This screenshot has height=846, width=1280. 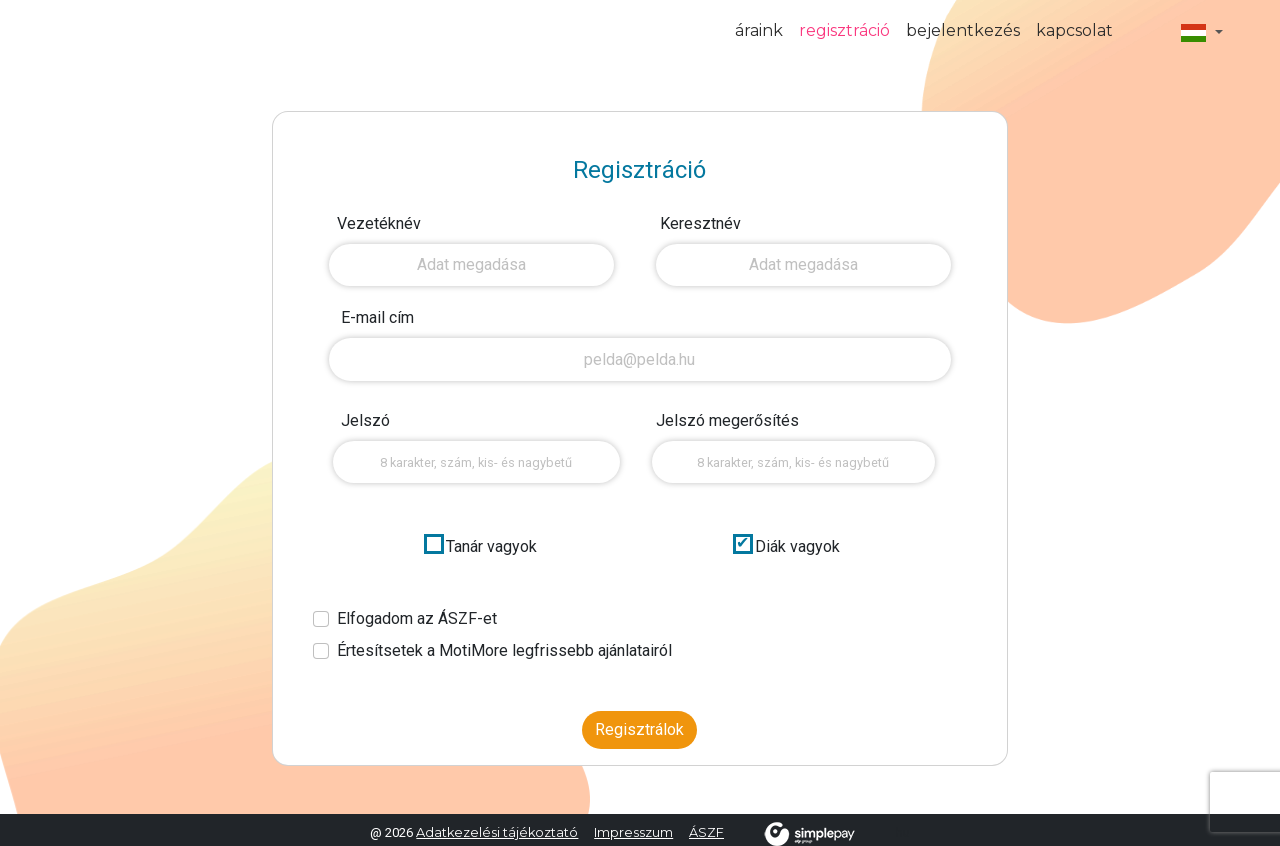 I want to click on ÁSZF, so click(x=706, y=832).